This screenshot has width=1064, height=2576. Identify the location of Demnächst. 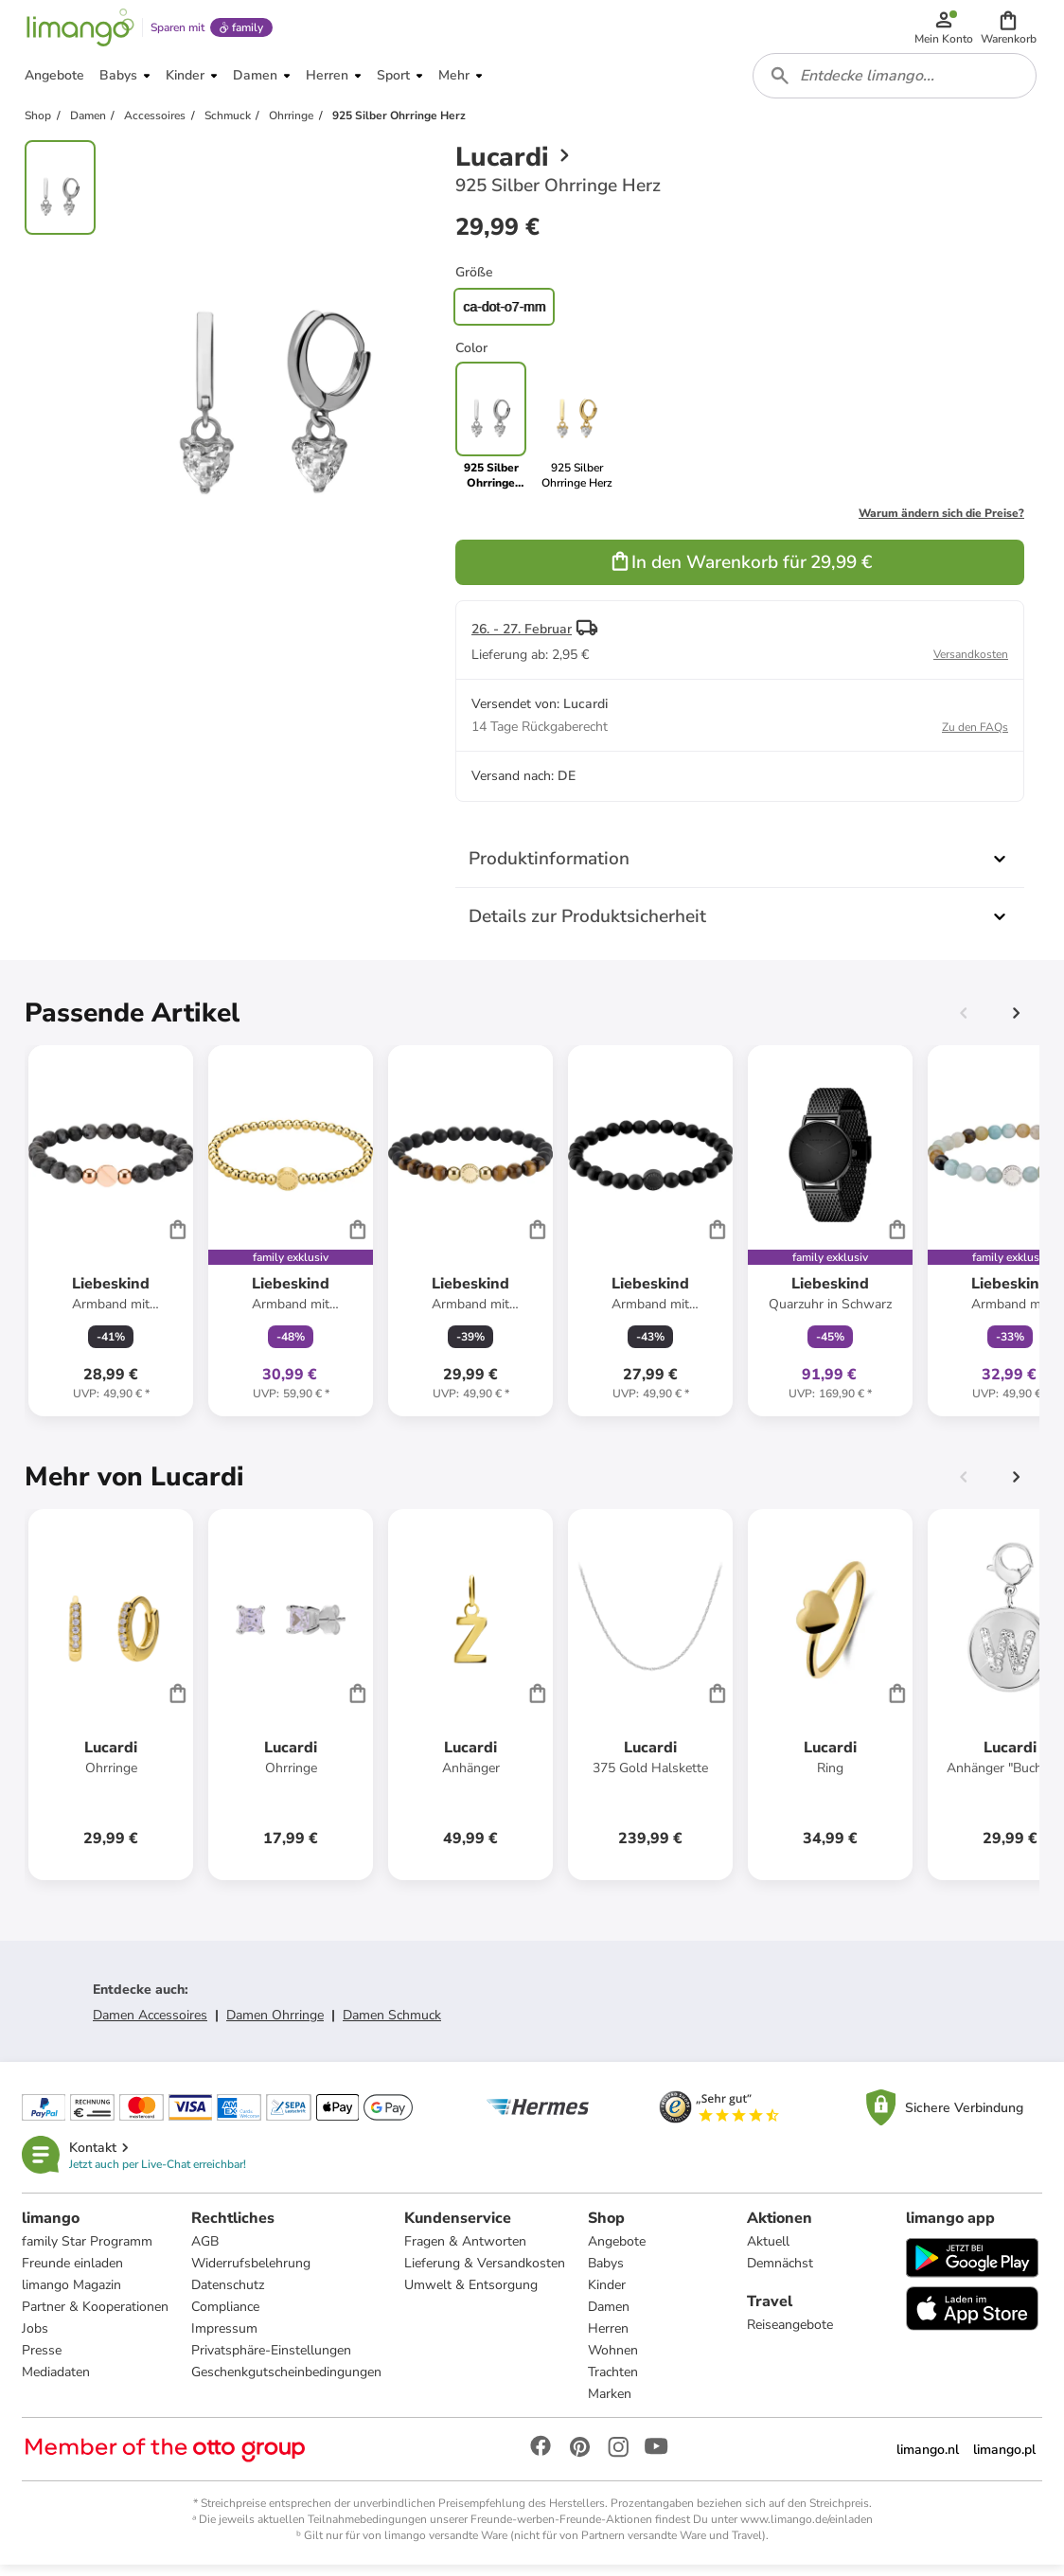
(780, 2274).